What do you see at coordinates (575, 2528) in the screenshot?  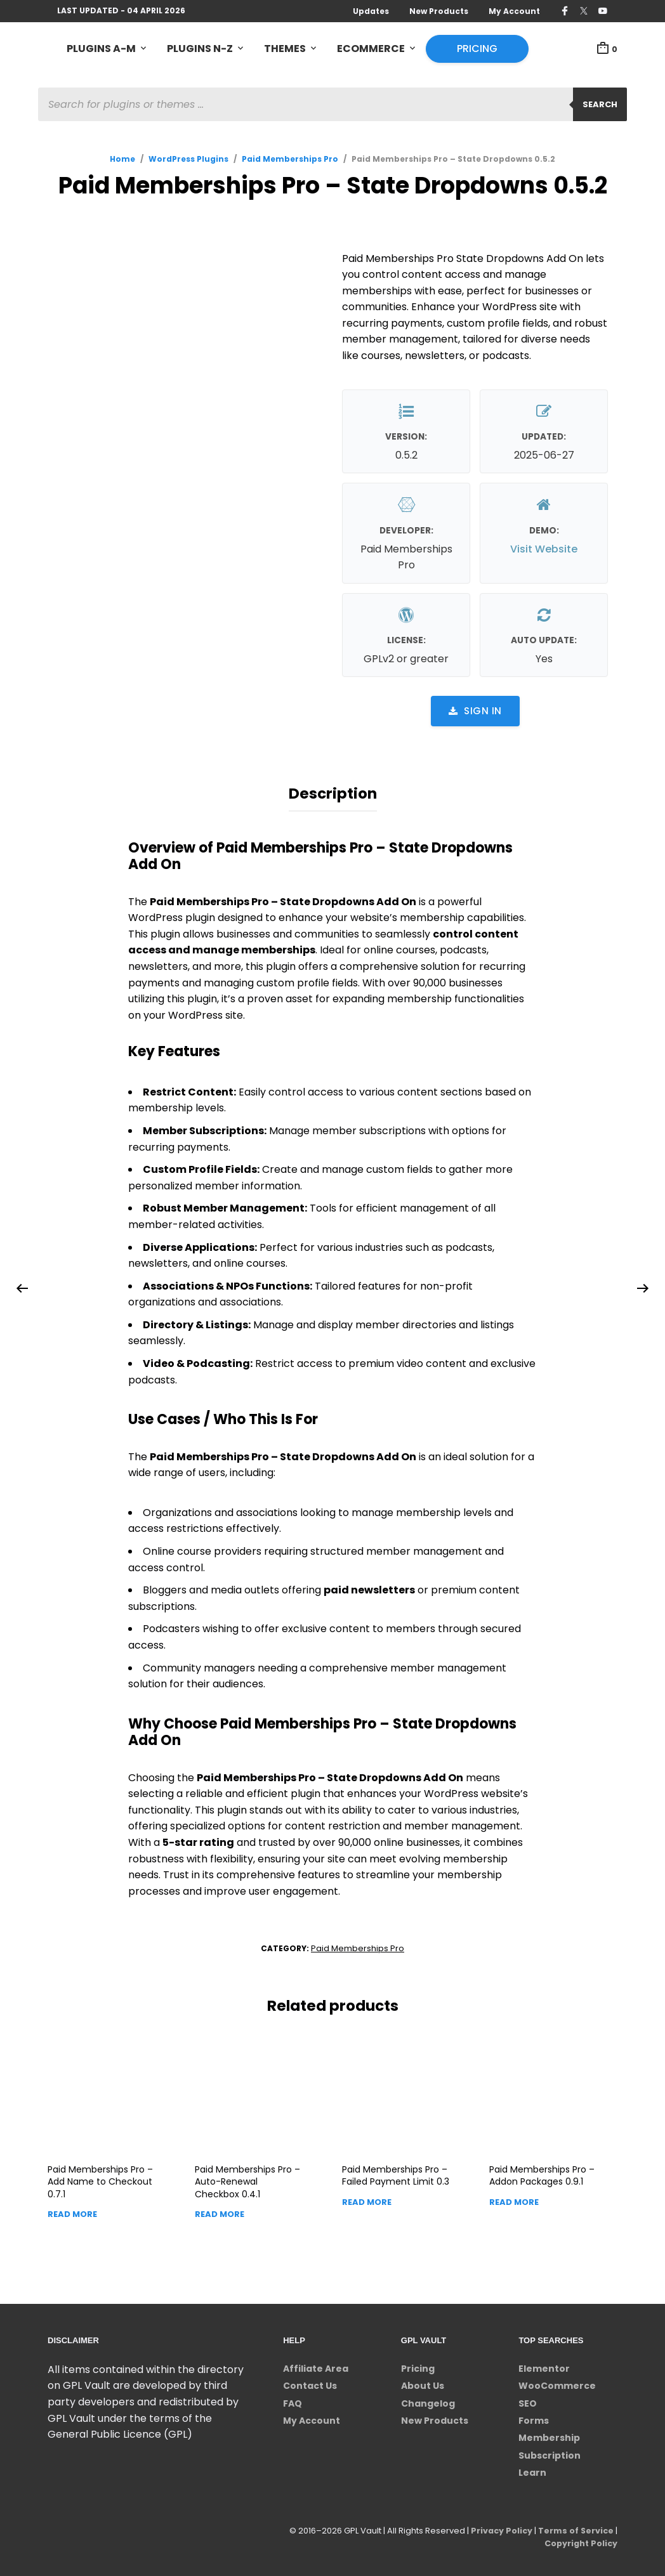 I see `Terms of Service` at bounding box center [575, 2528].